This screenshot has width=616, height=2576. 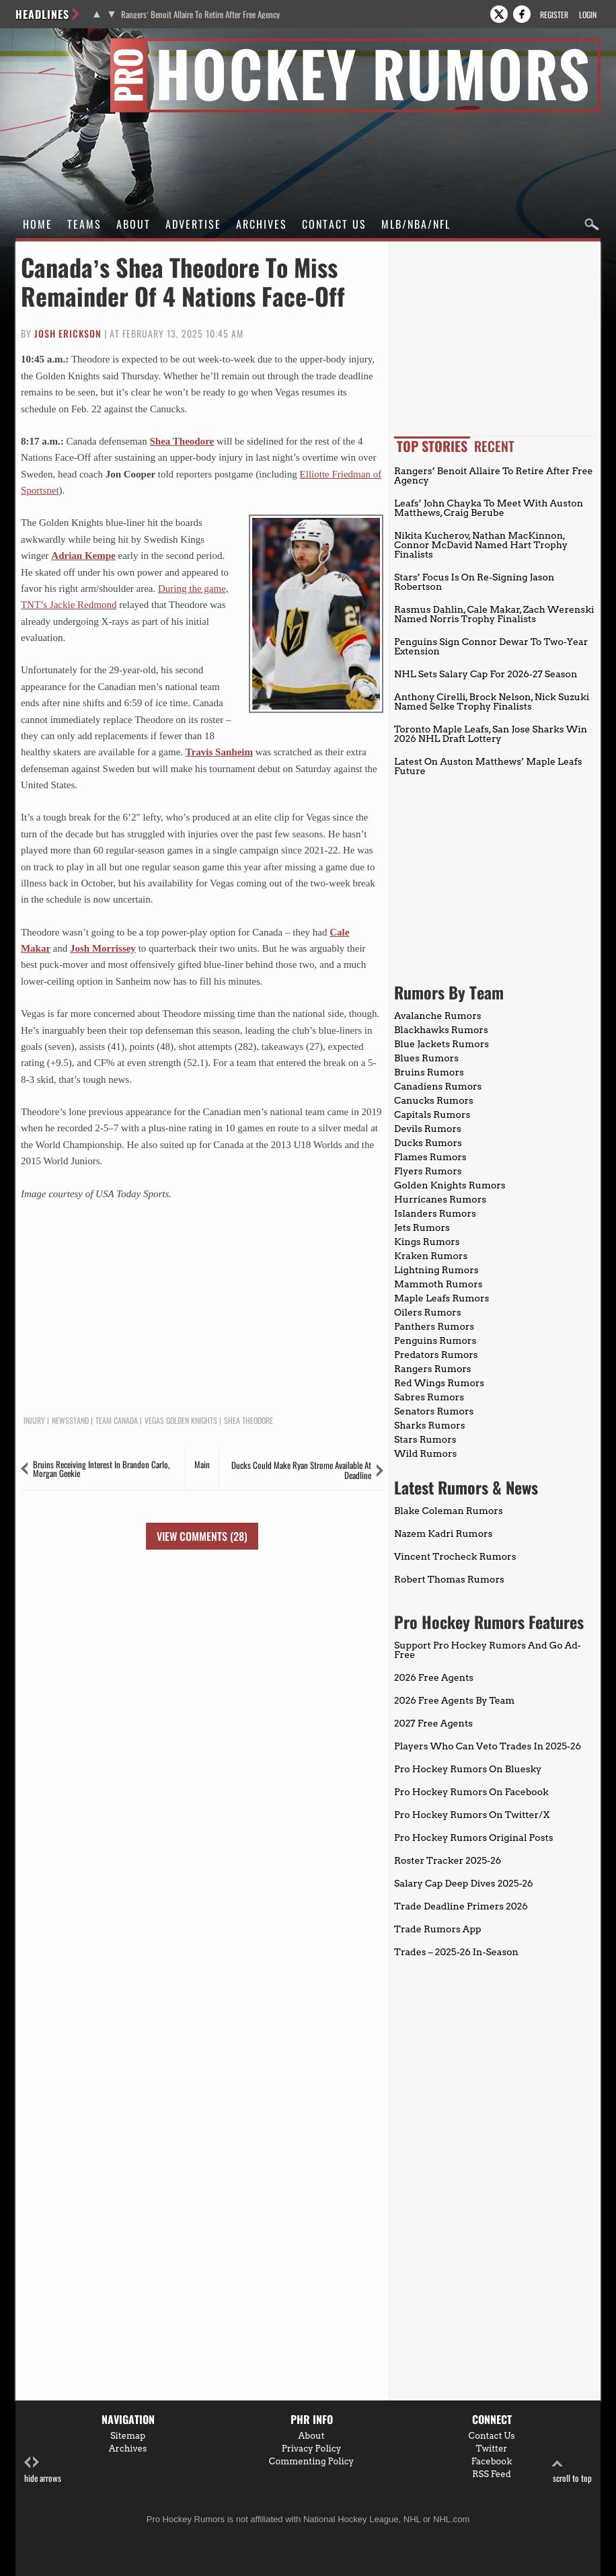 What do you see at coordinates (587, 14) in the screenshot?
I see `Login` at bounding box center [587, 14].